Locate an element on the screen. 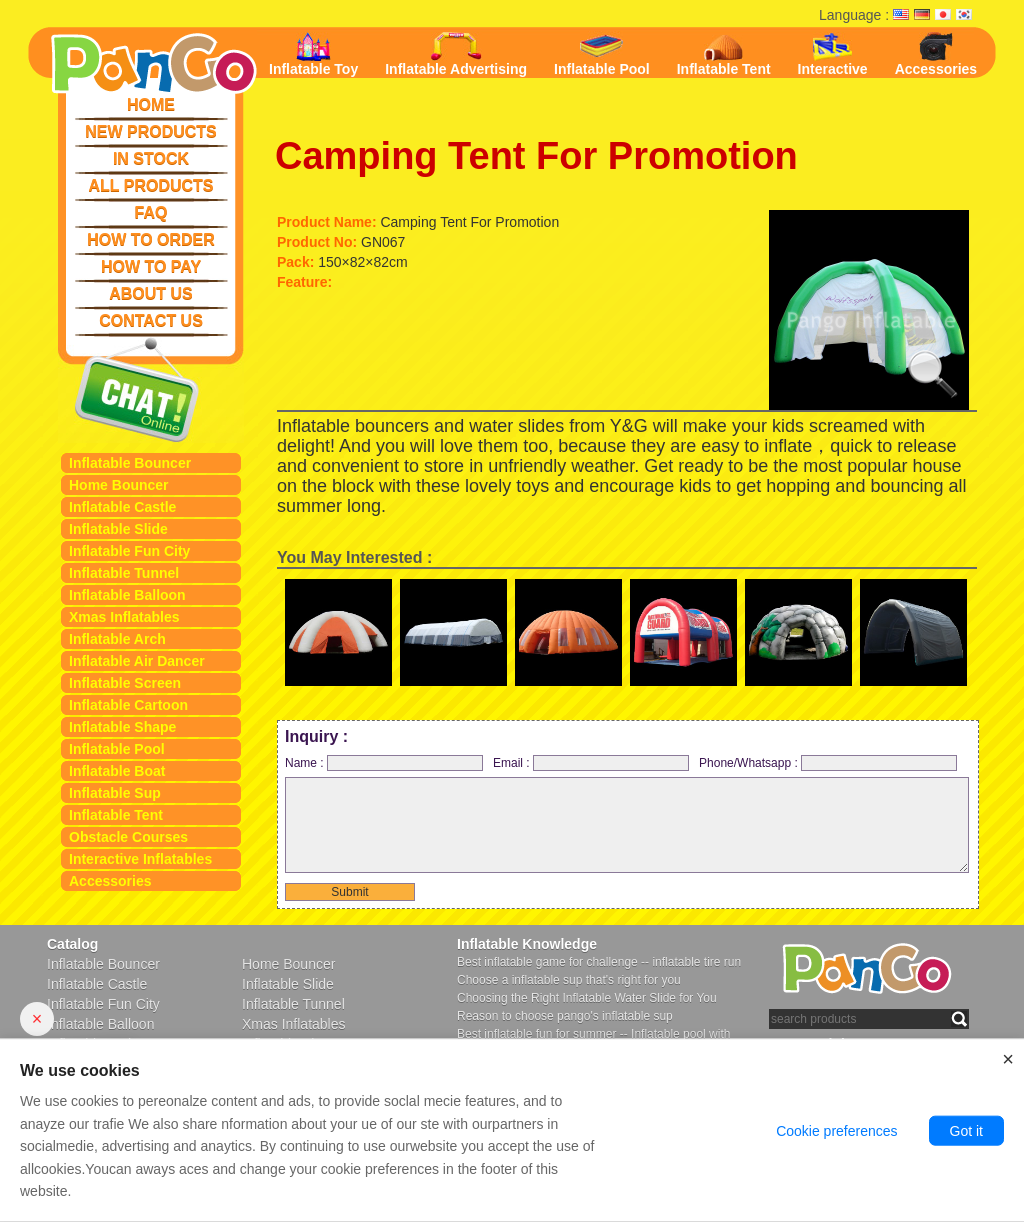 The height and width of the screenshot is (1222, 1024). NEW PRODUCTS is located at coordinates (151, 131).